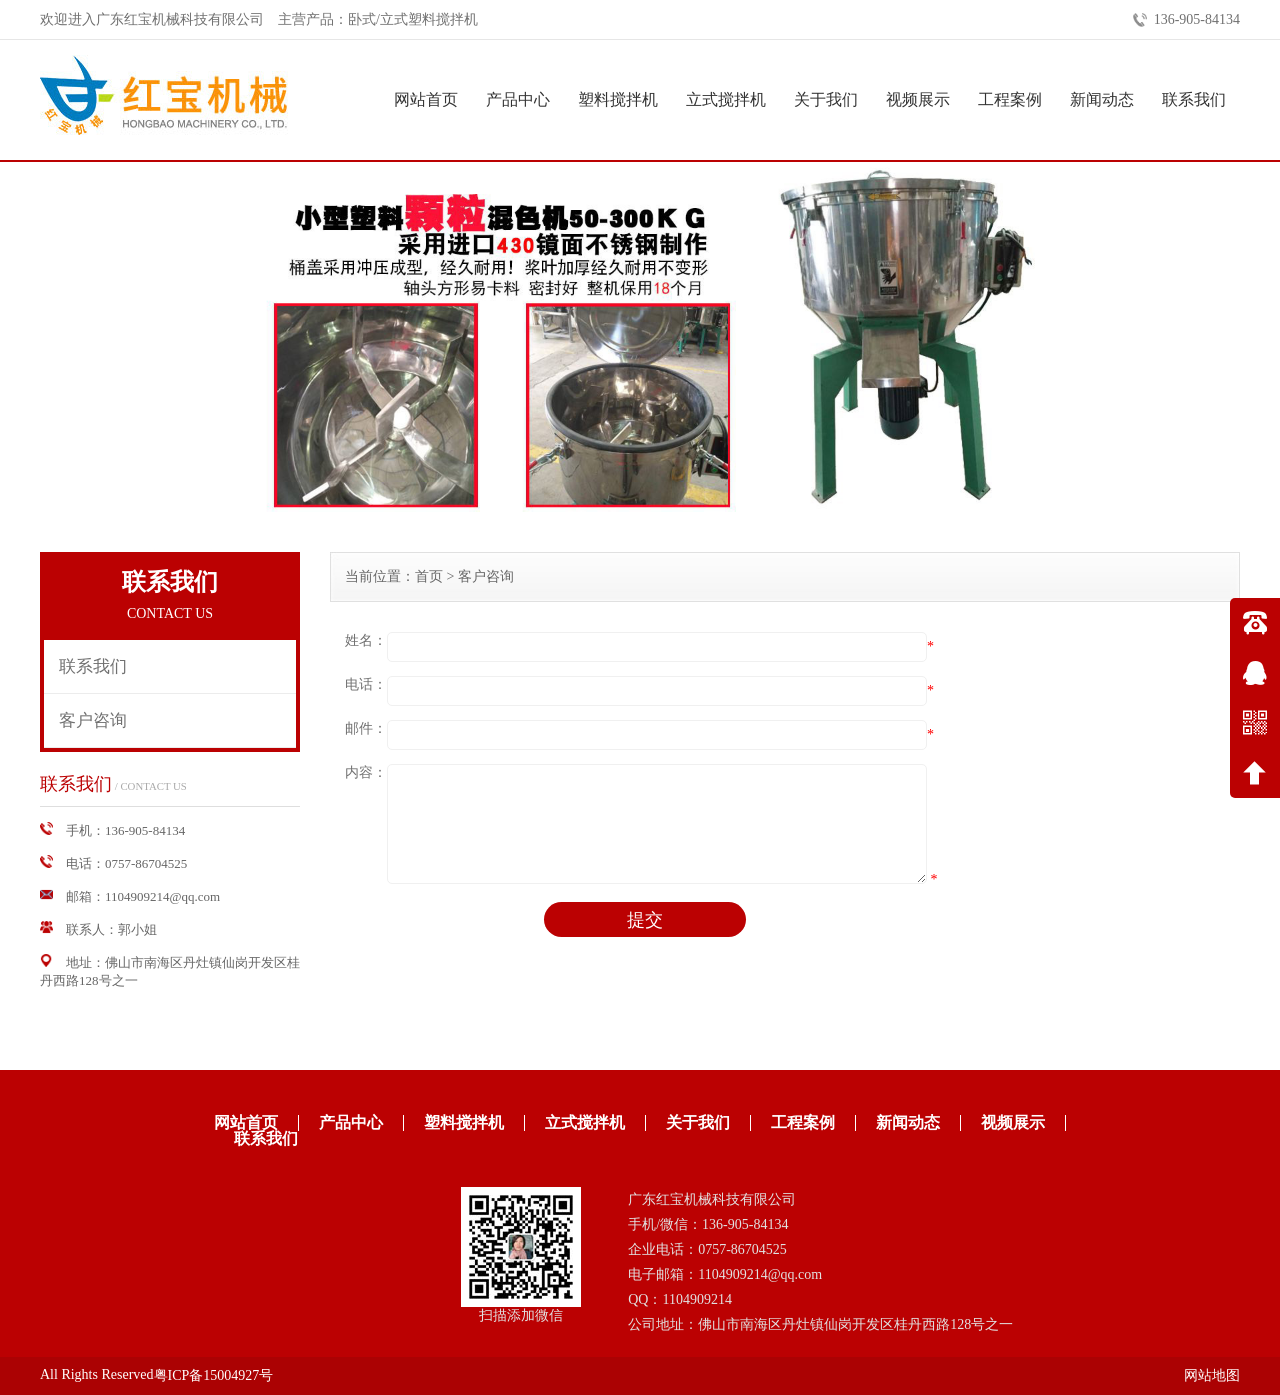 Image resolution: width=1280 pixels, height=1395 pixels. I want to click on 客户咨询, so click(93, 720).